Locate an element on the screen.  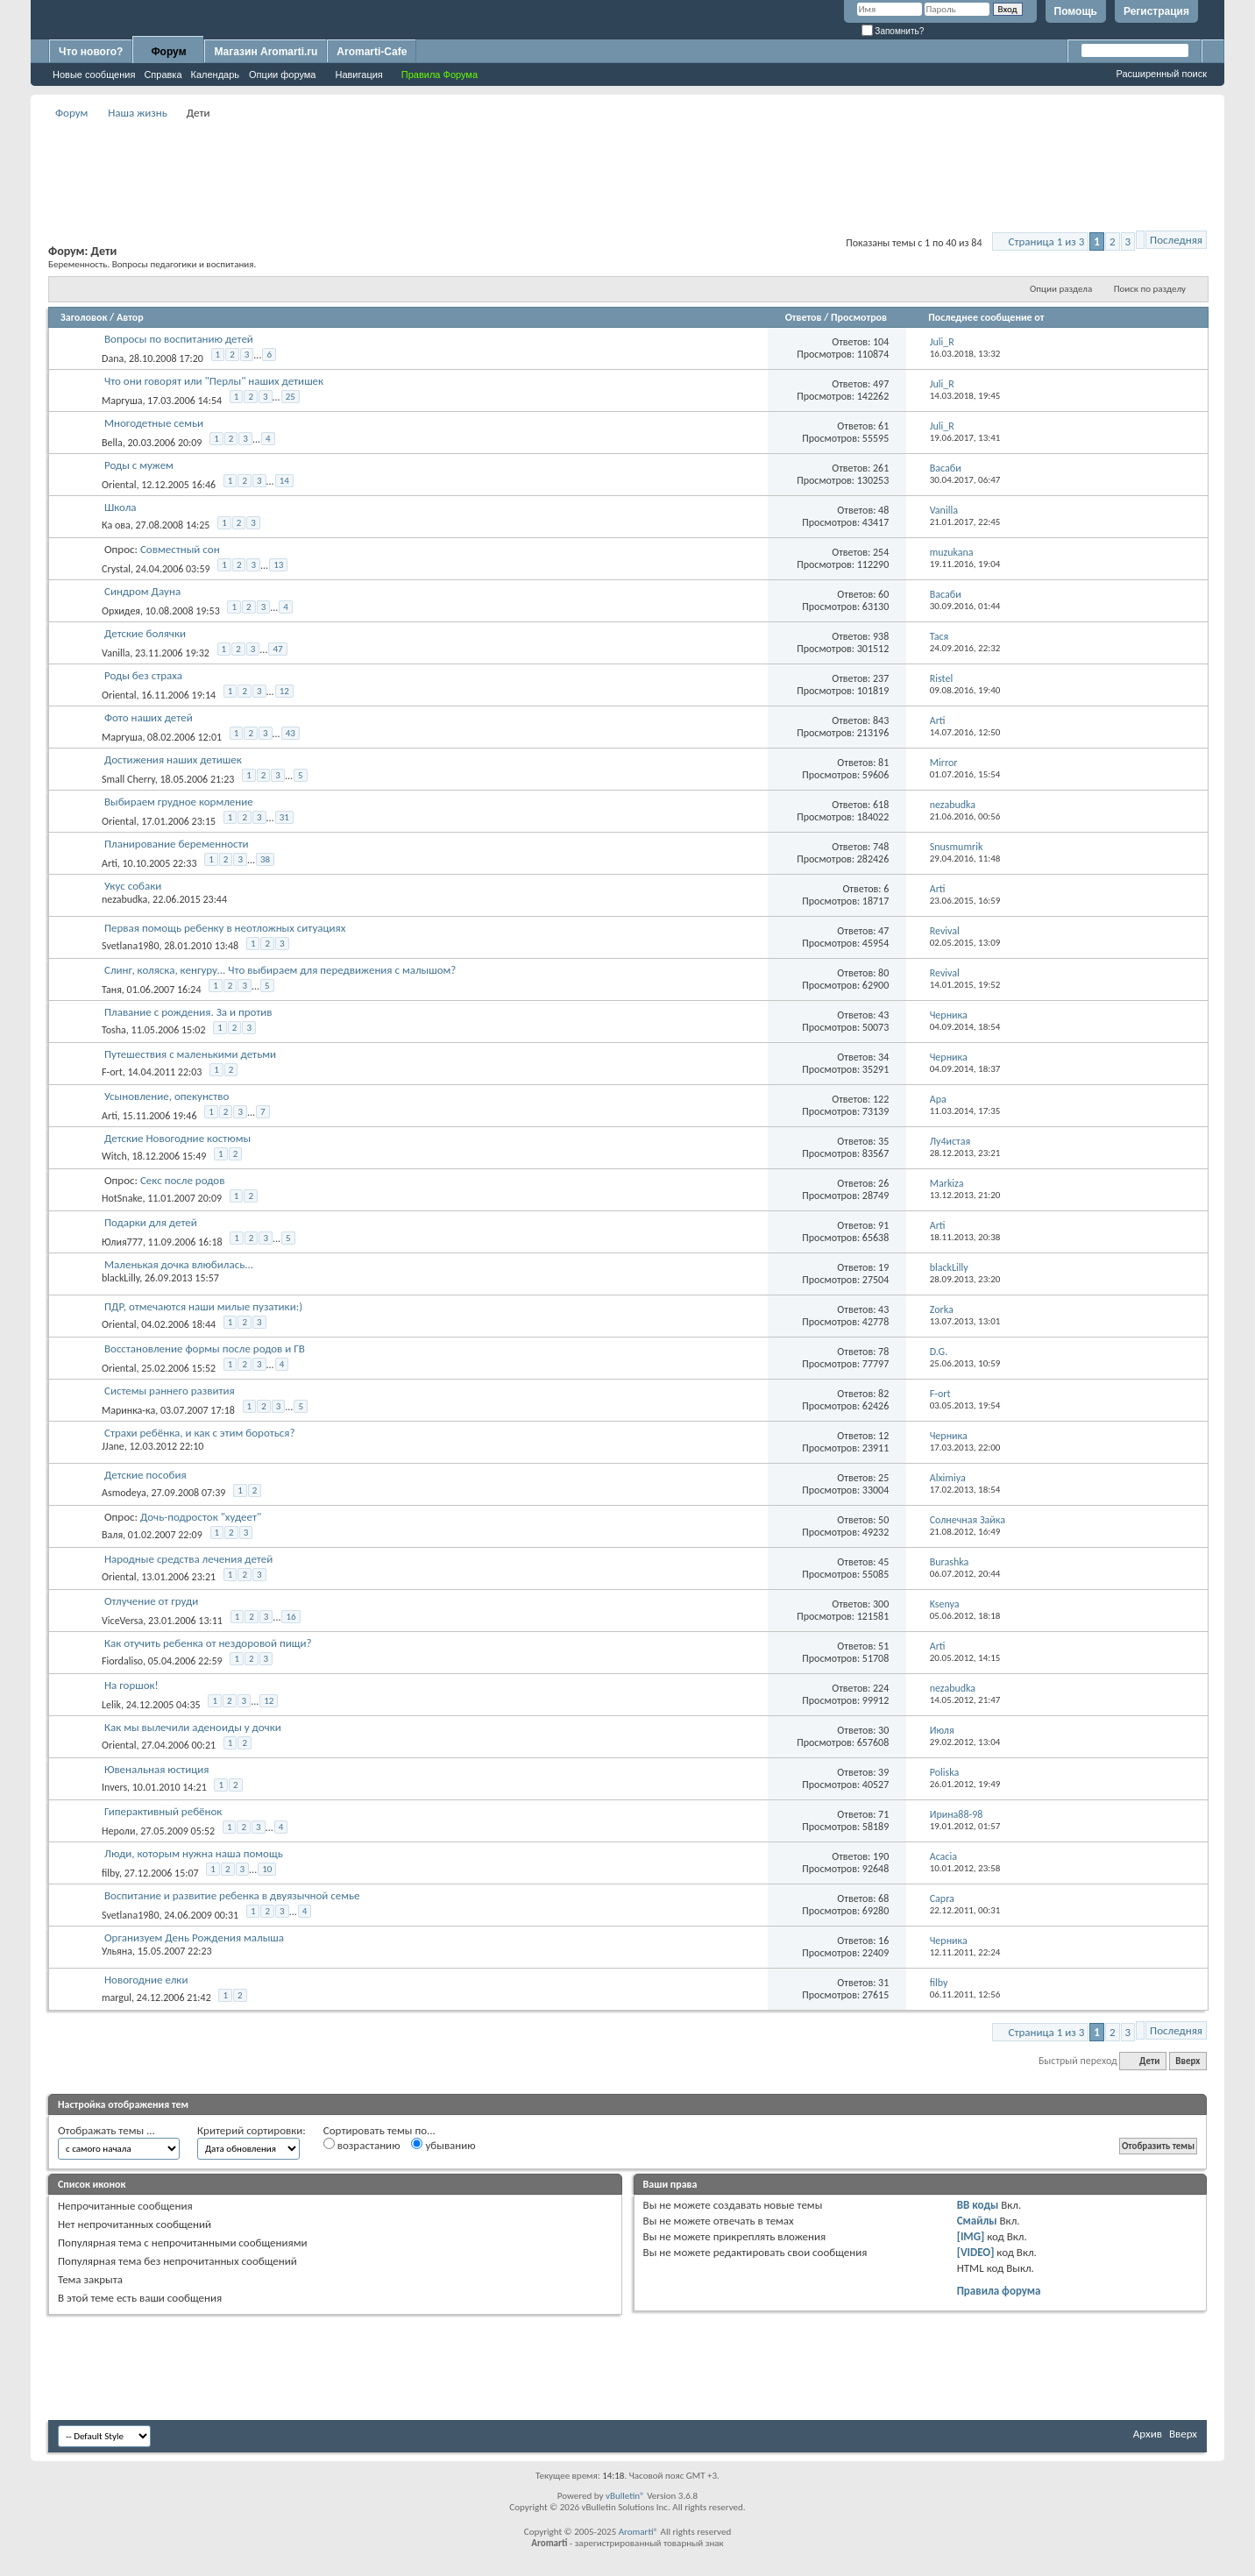
[Advertisement] is located at coordinates (627, 163).